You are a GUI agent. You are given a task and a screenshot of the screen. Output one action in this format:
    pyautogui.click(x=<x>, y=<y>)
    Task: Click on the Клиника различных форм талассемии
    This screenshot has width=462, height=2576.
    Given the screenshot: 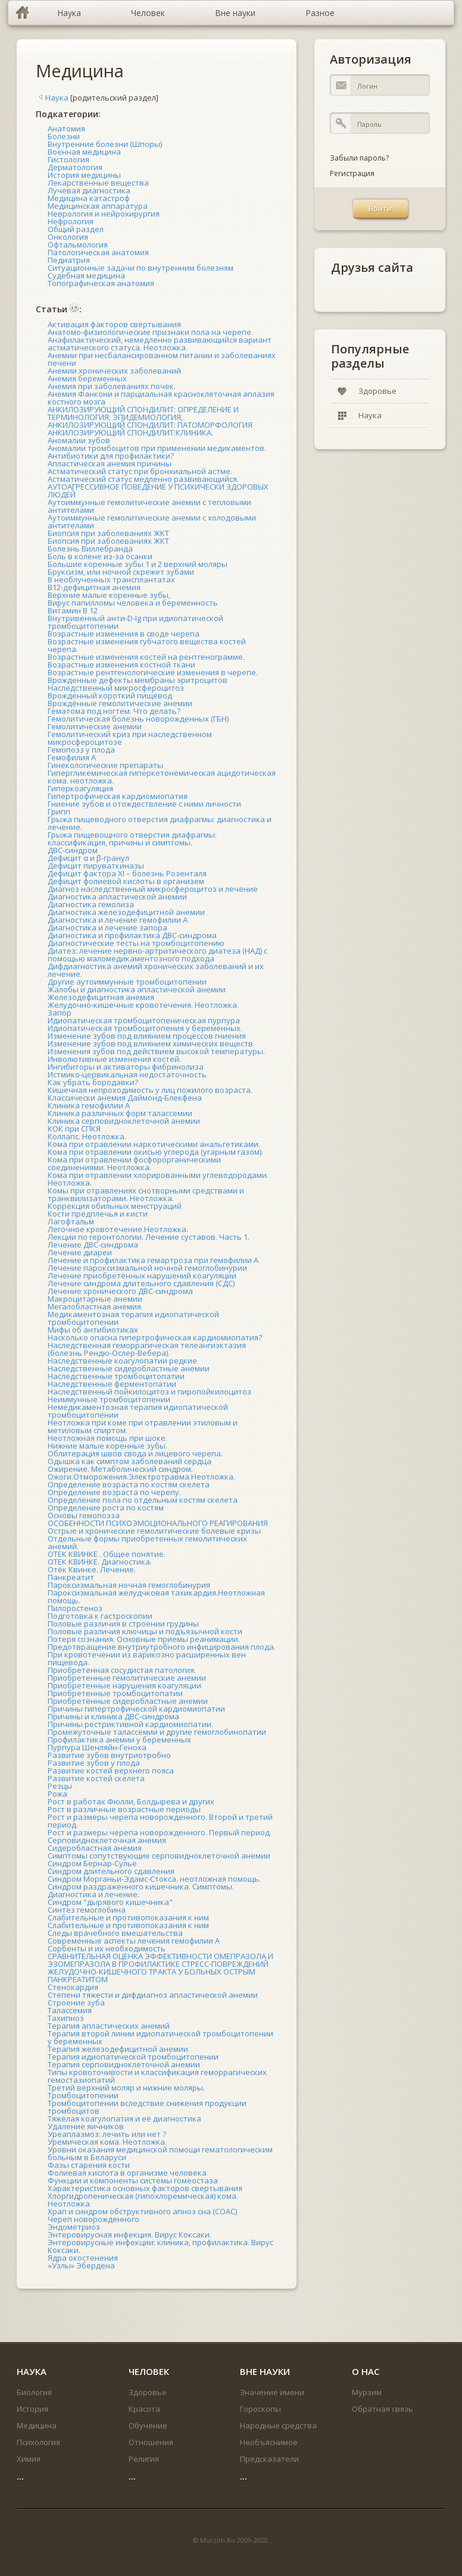 What is the action you would take?
    pyautogui.click(x=120, y=1113)
    